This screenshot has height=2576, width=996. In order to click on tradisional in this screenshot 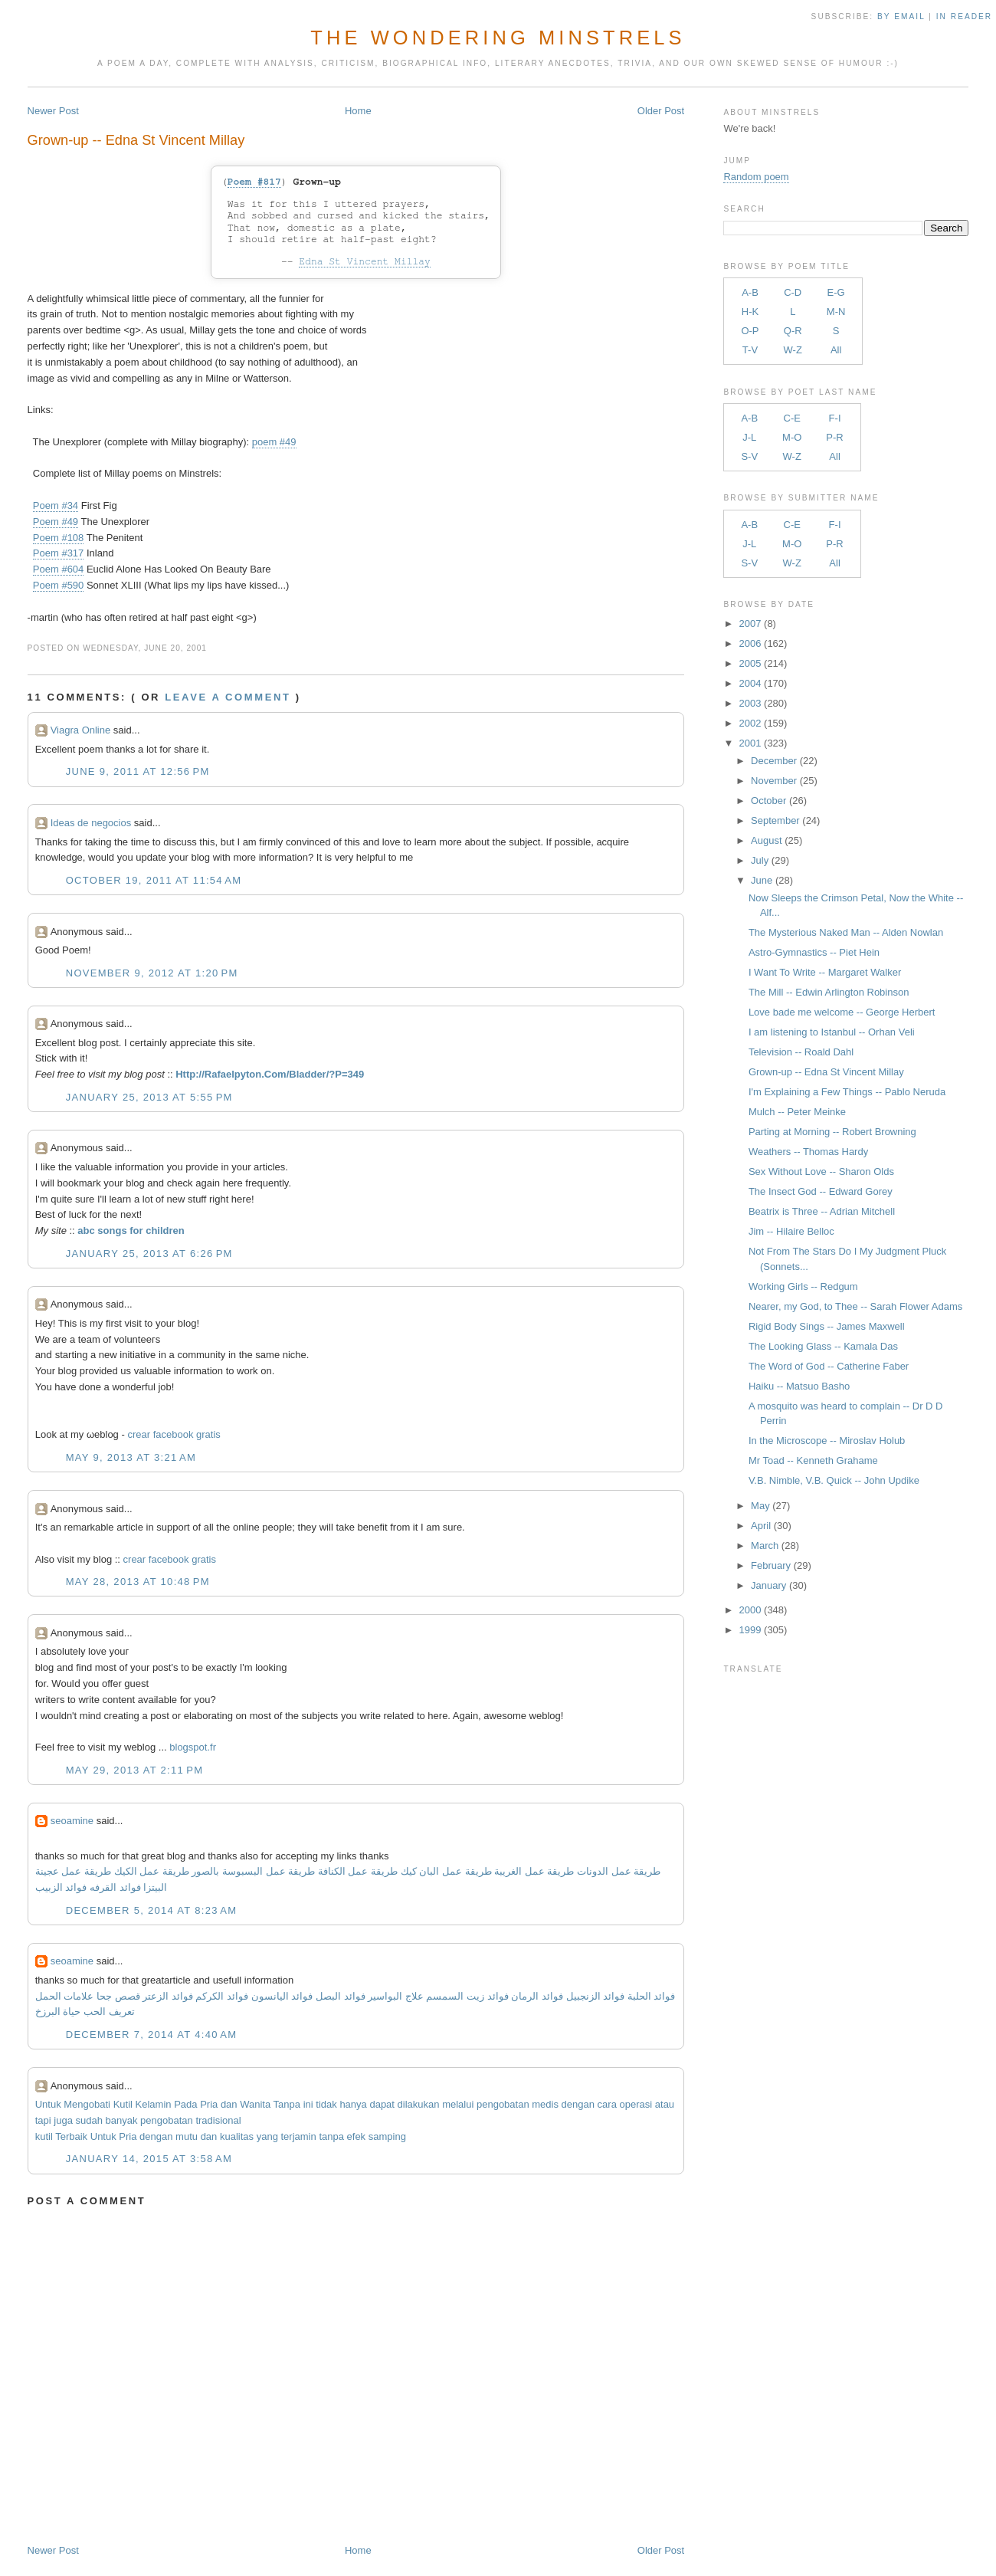, I will do `click(218, 2120)`.